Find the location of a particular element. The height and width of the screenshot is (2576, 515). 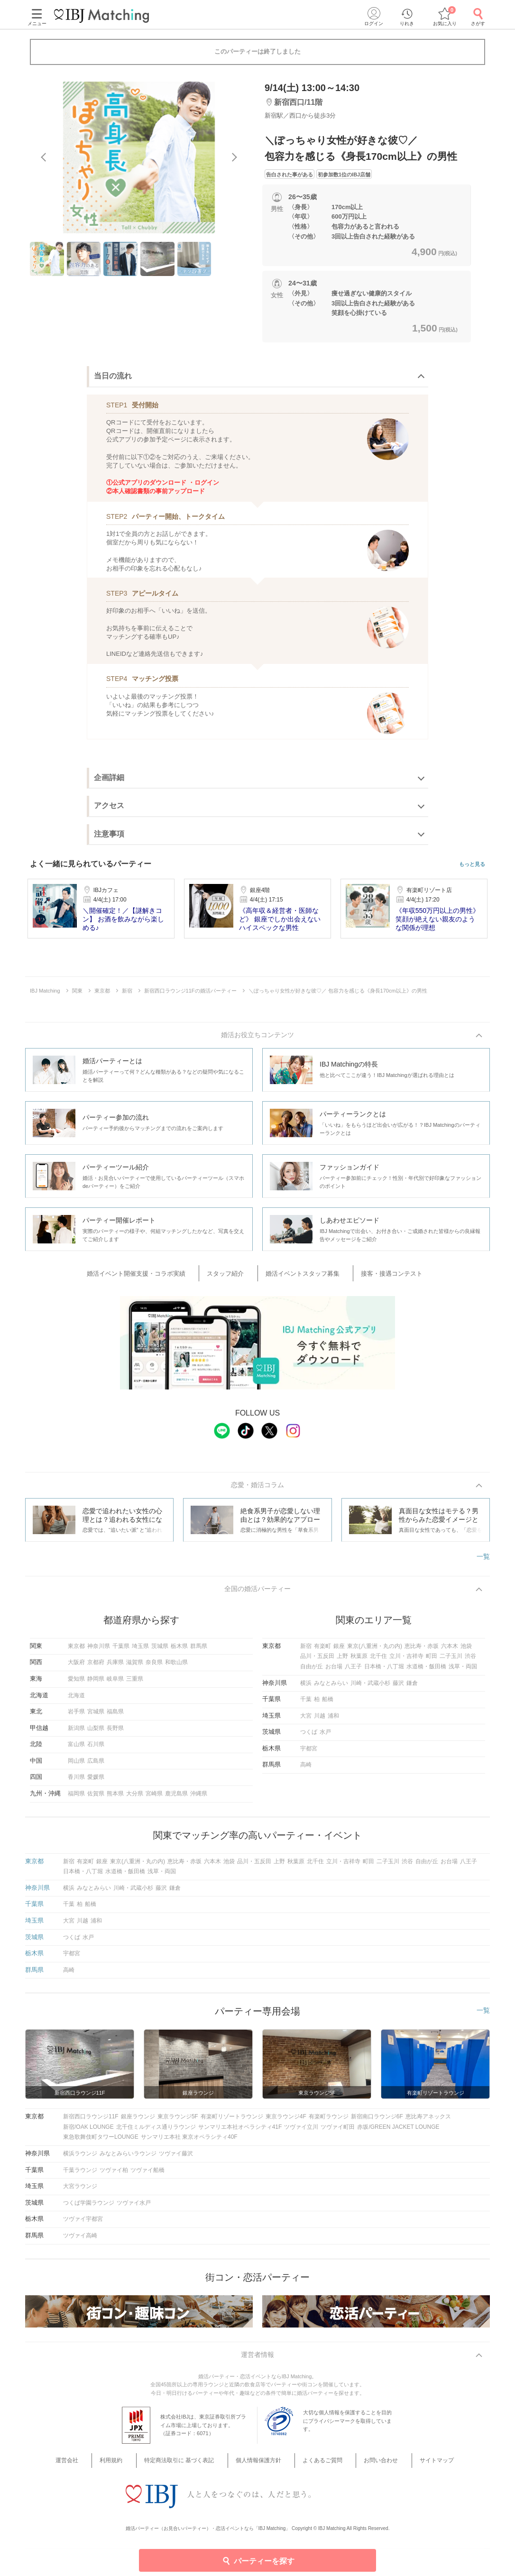

一覧 is located at coordinates (483, 1558).